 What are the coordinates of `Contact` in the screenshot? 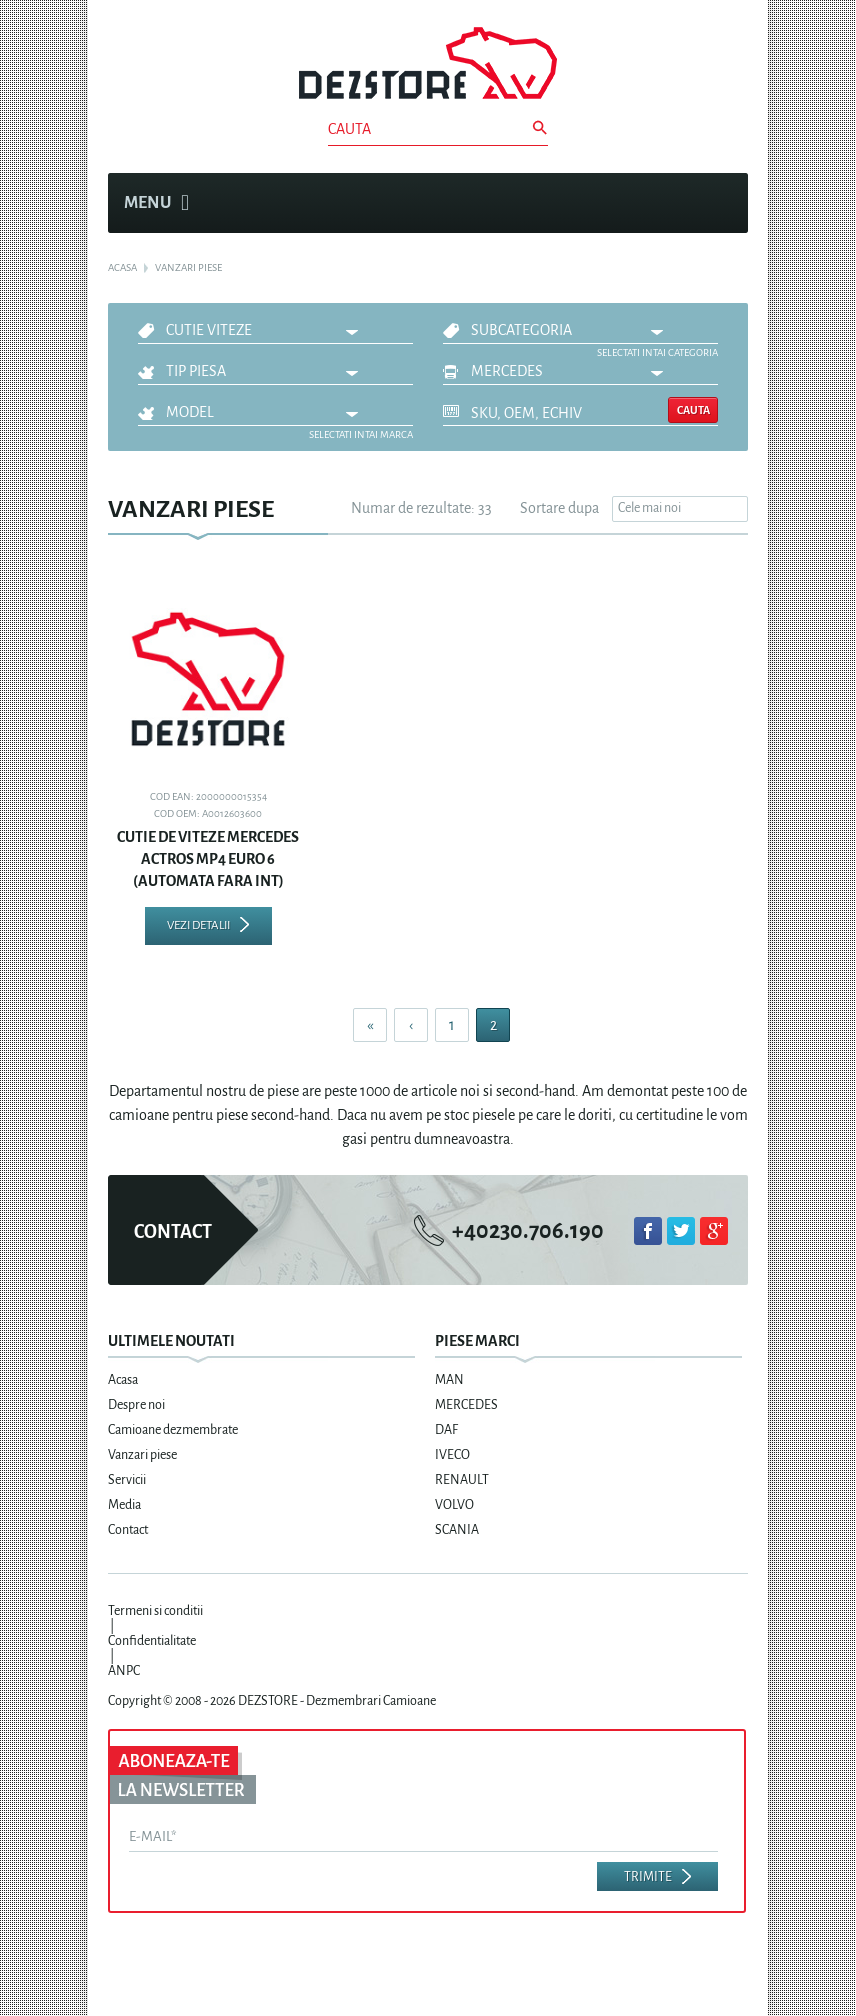 It's located at (128, 1530).